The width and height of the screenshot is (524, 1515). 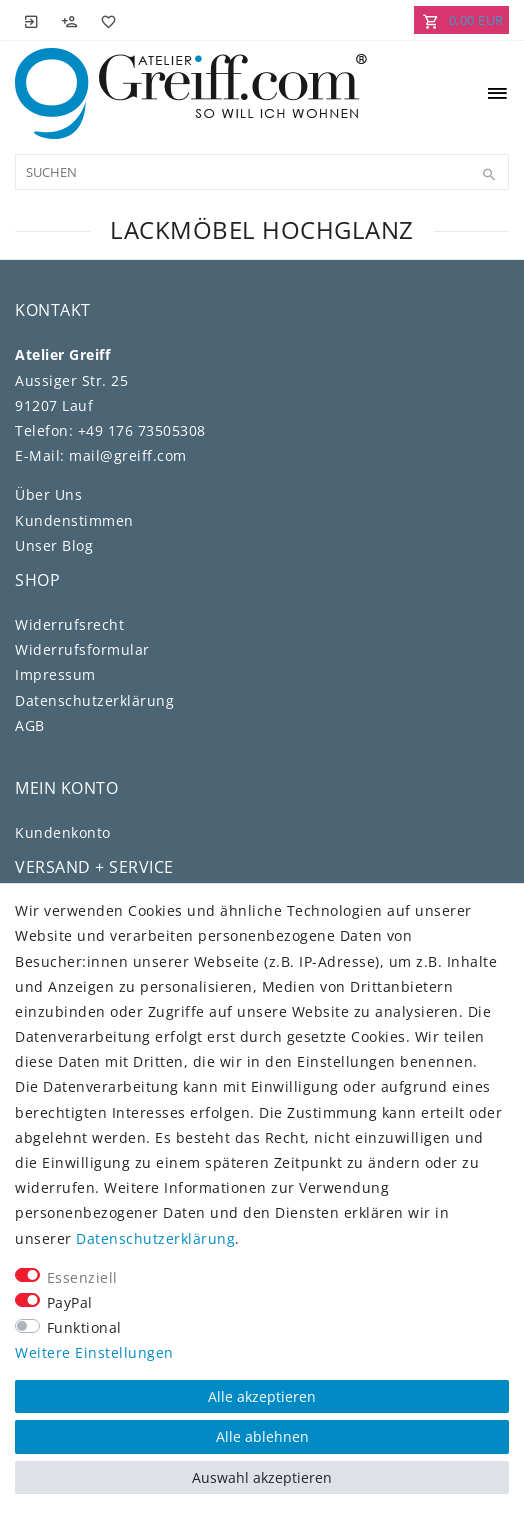 What do you see at coordinates (70, 1302) in the screenshot?
I see `PayPal` at bounding box center [70, 1302].